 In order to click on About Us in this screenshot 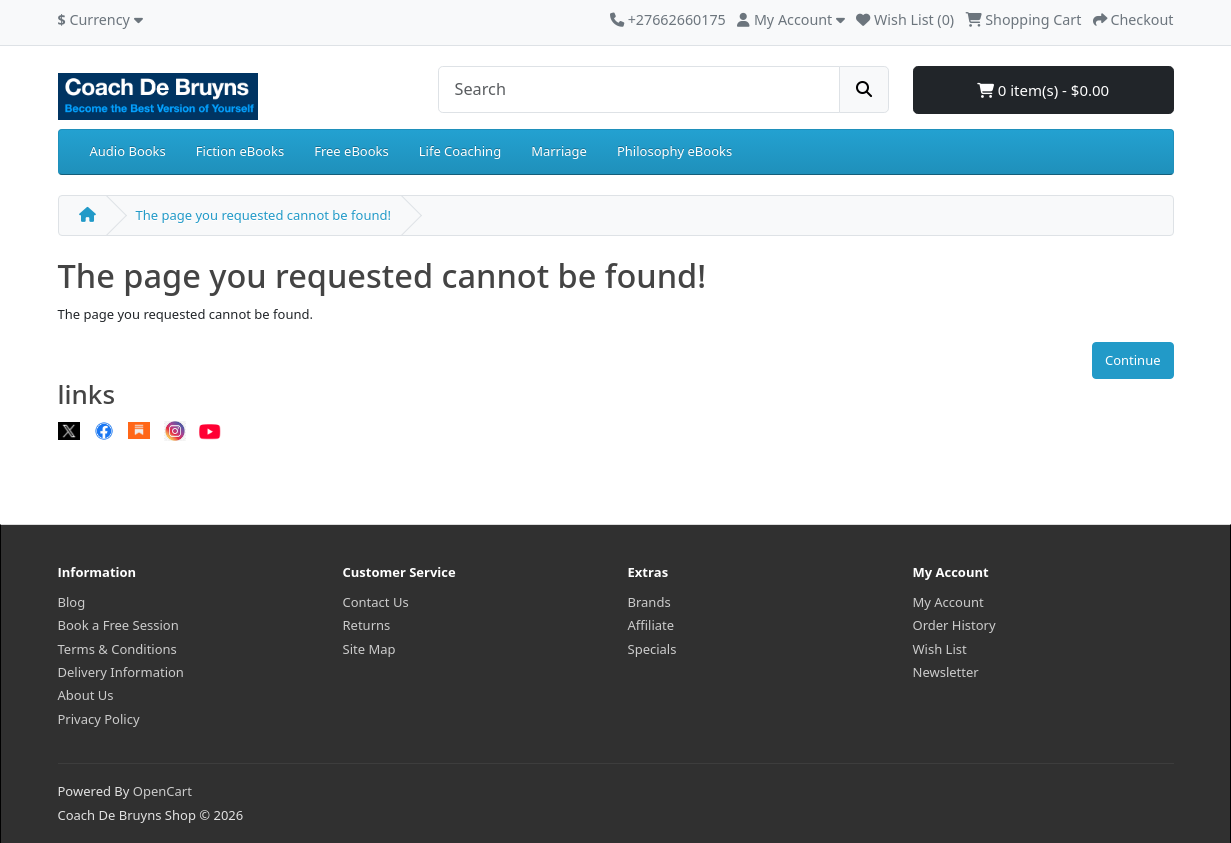, I will do `click(86, 695)`.